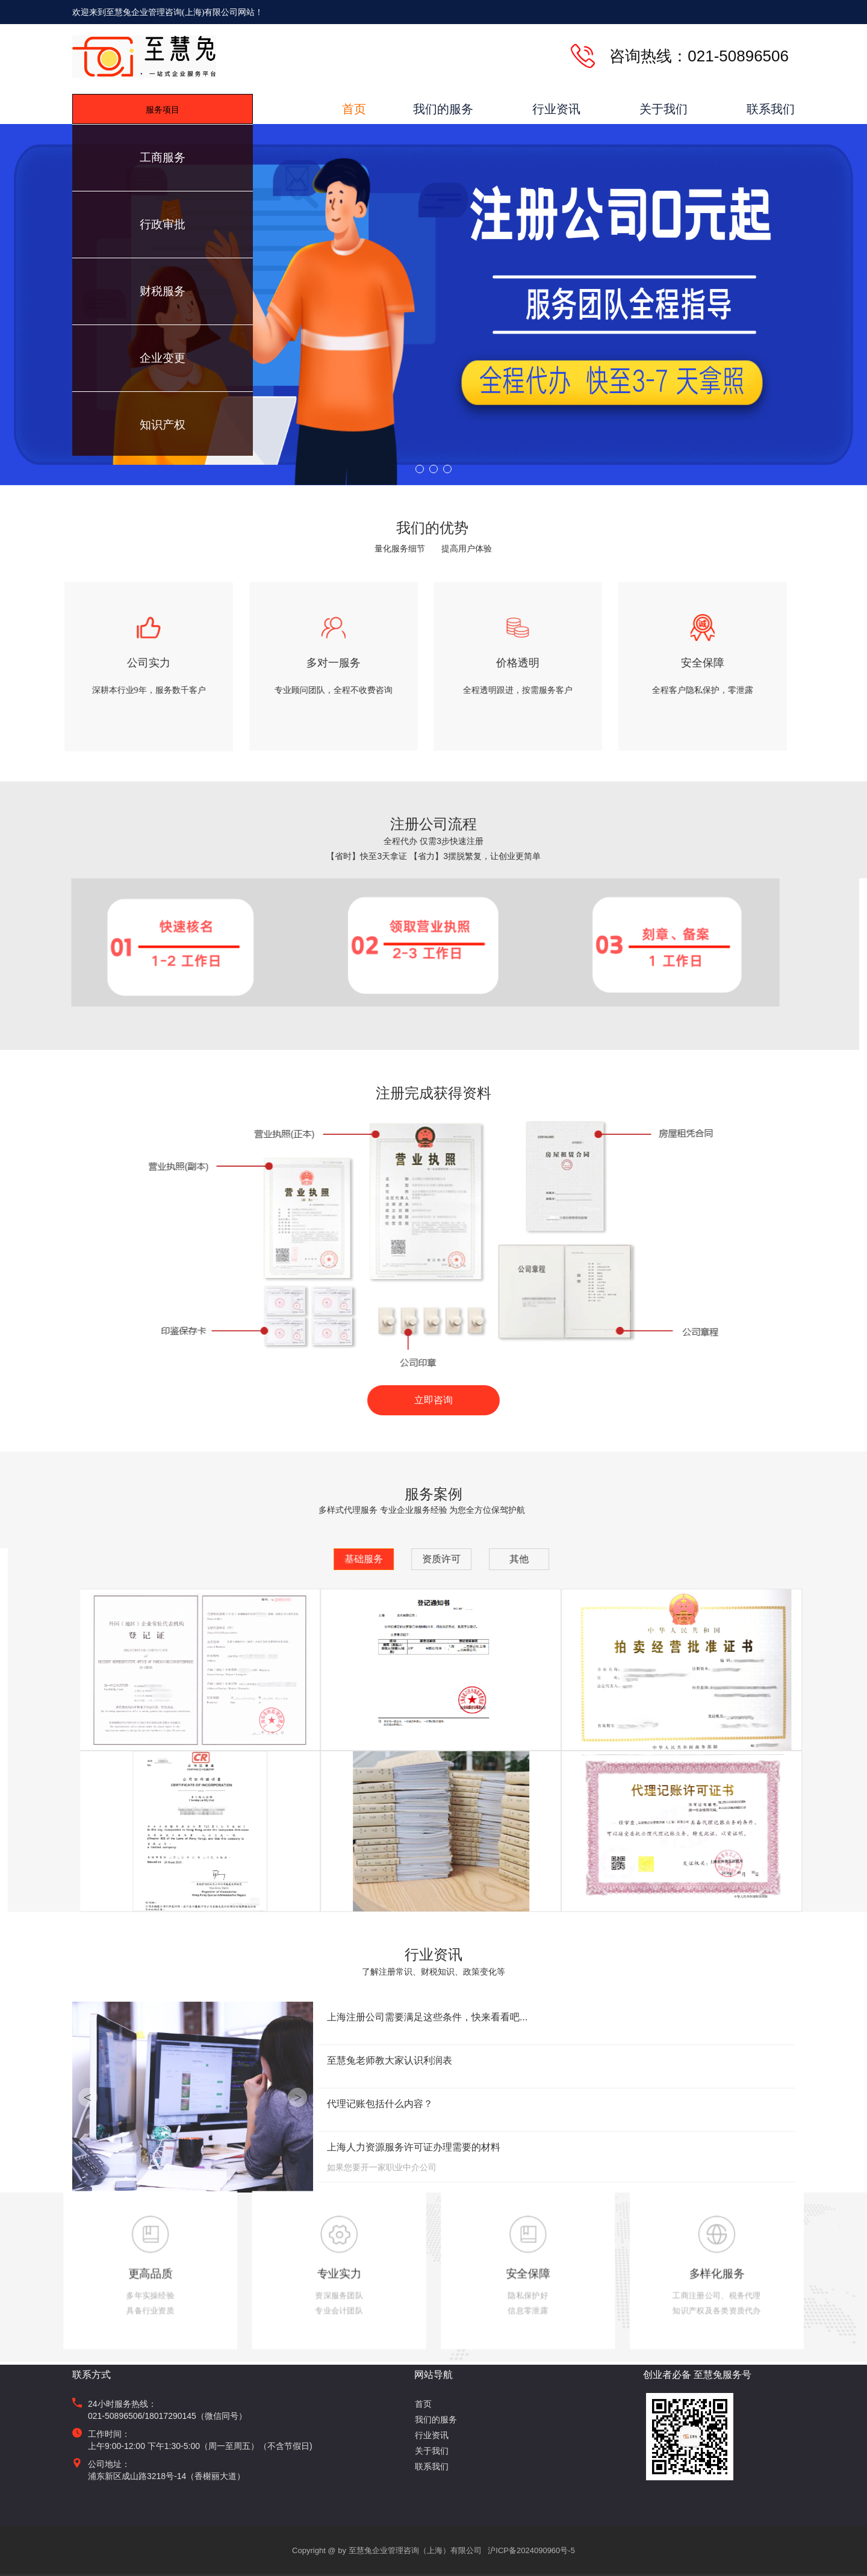 The image size is (867, 2576). What do you see at coordinates (162, 291) in the screenshot?
I see `财税服务` at bounding box center [162, 291].